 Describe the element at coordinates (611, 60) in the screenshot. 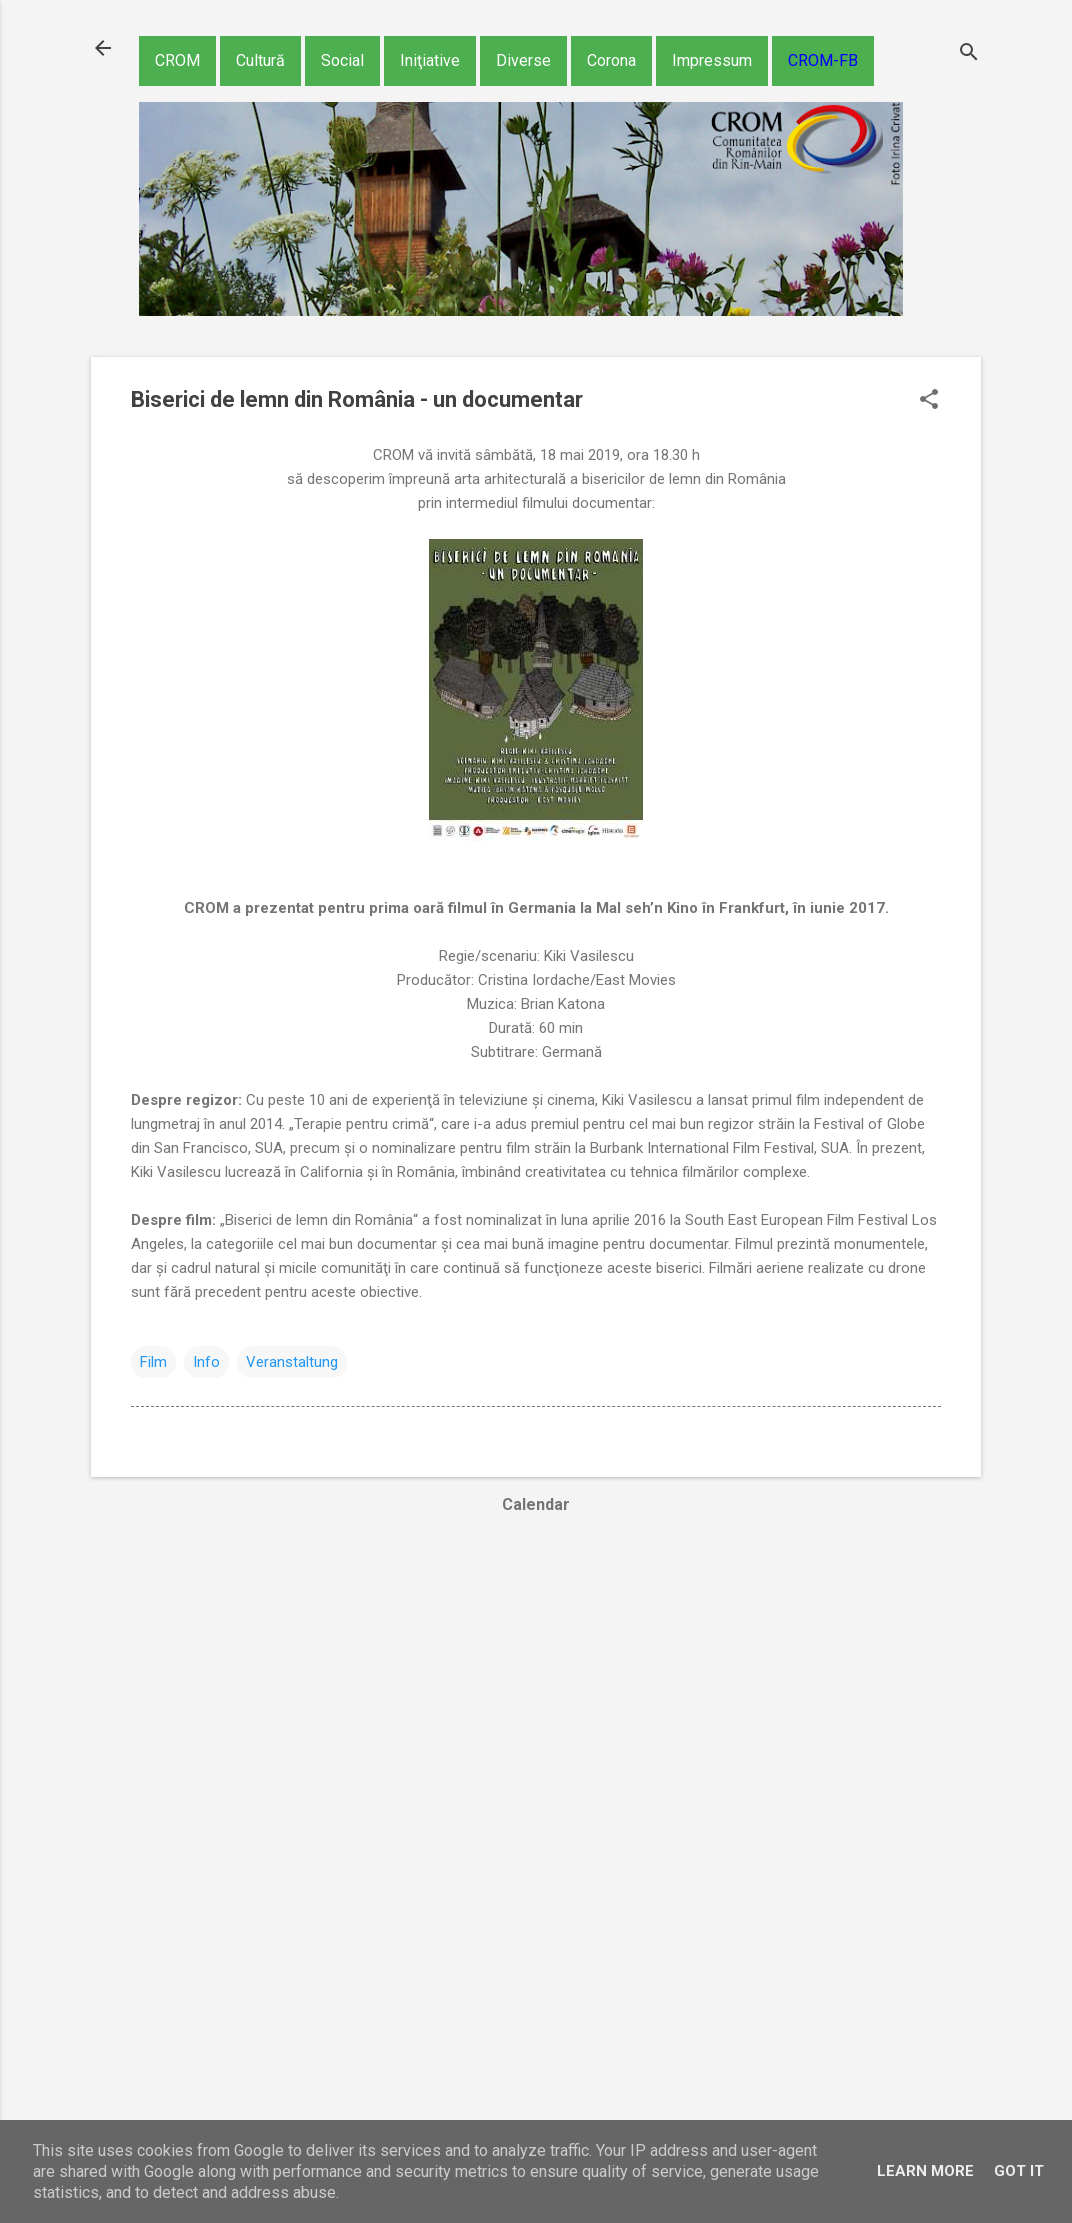

I see `Corona` at that location.